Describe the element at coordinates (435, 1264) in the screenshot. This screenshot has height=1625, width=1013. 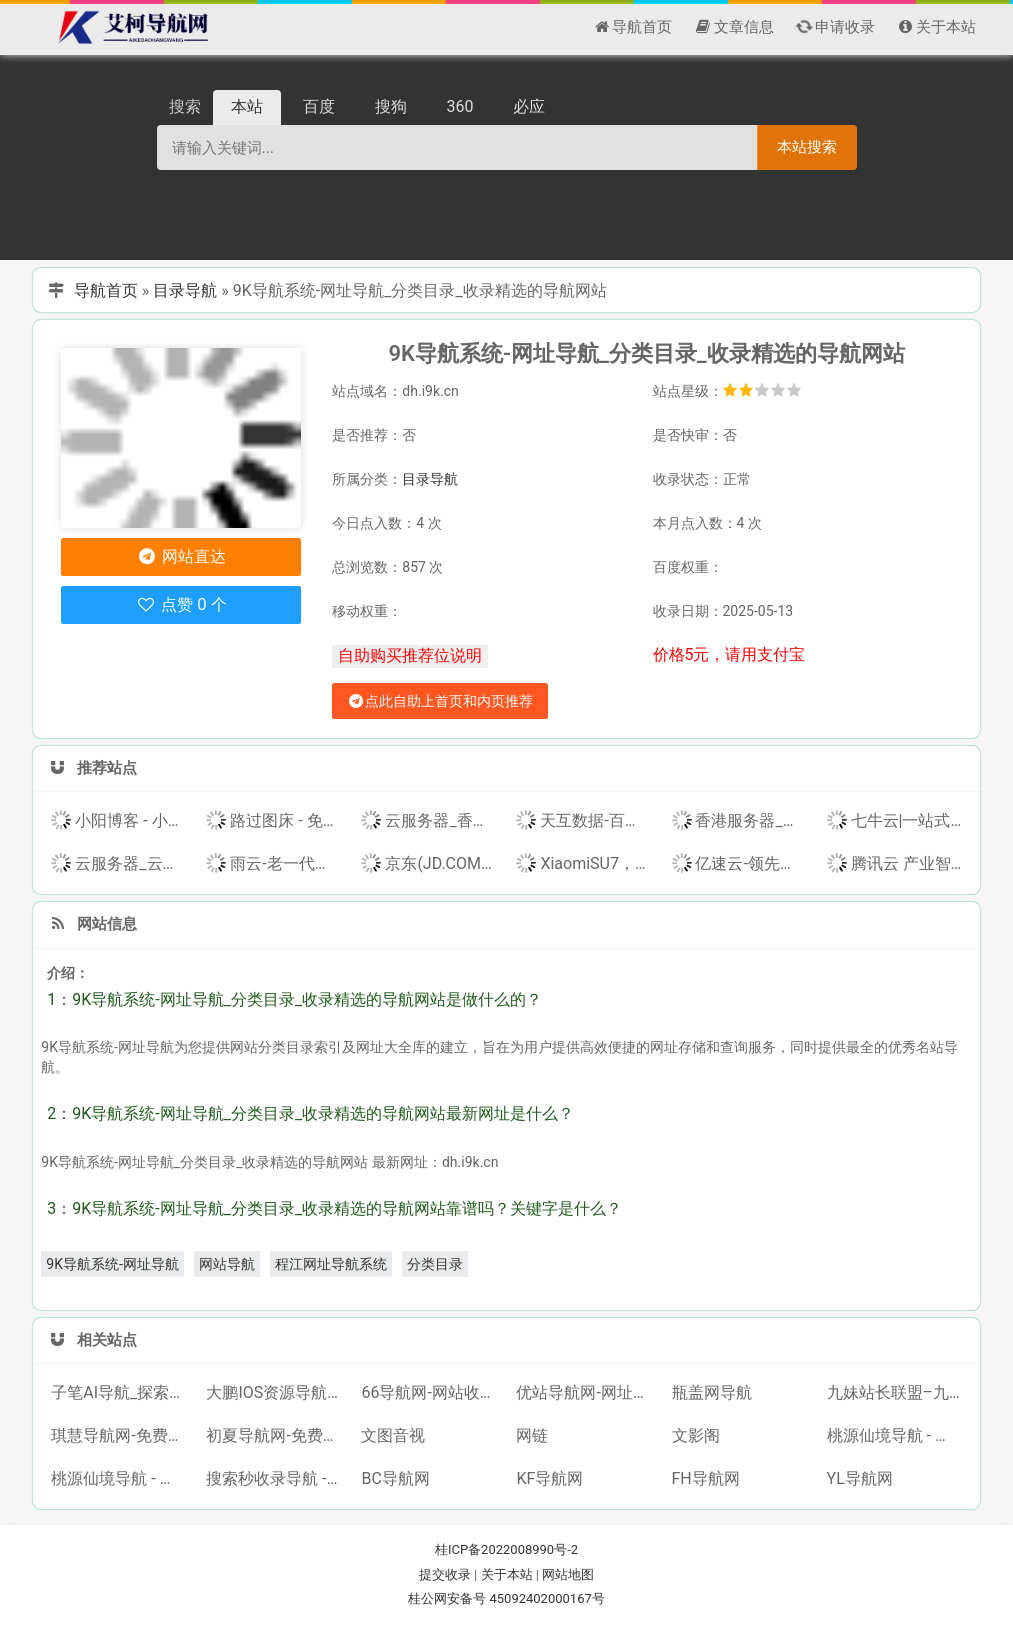
I see `分类目录` at that location.